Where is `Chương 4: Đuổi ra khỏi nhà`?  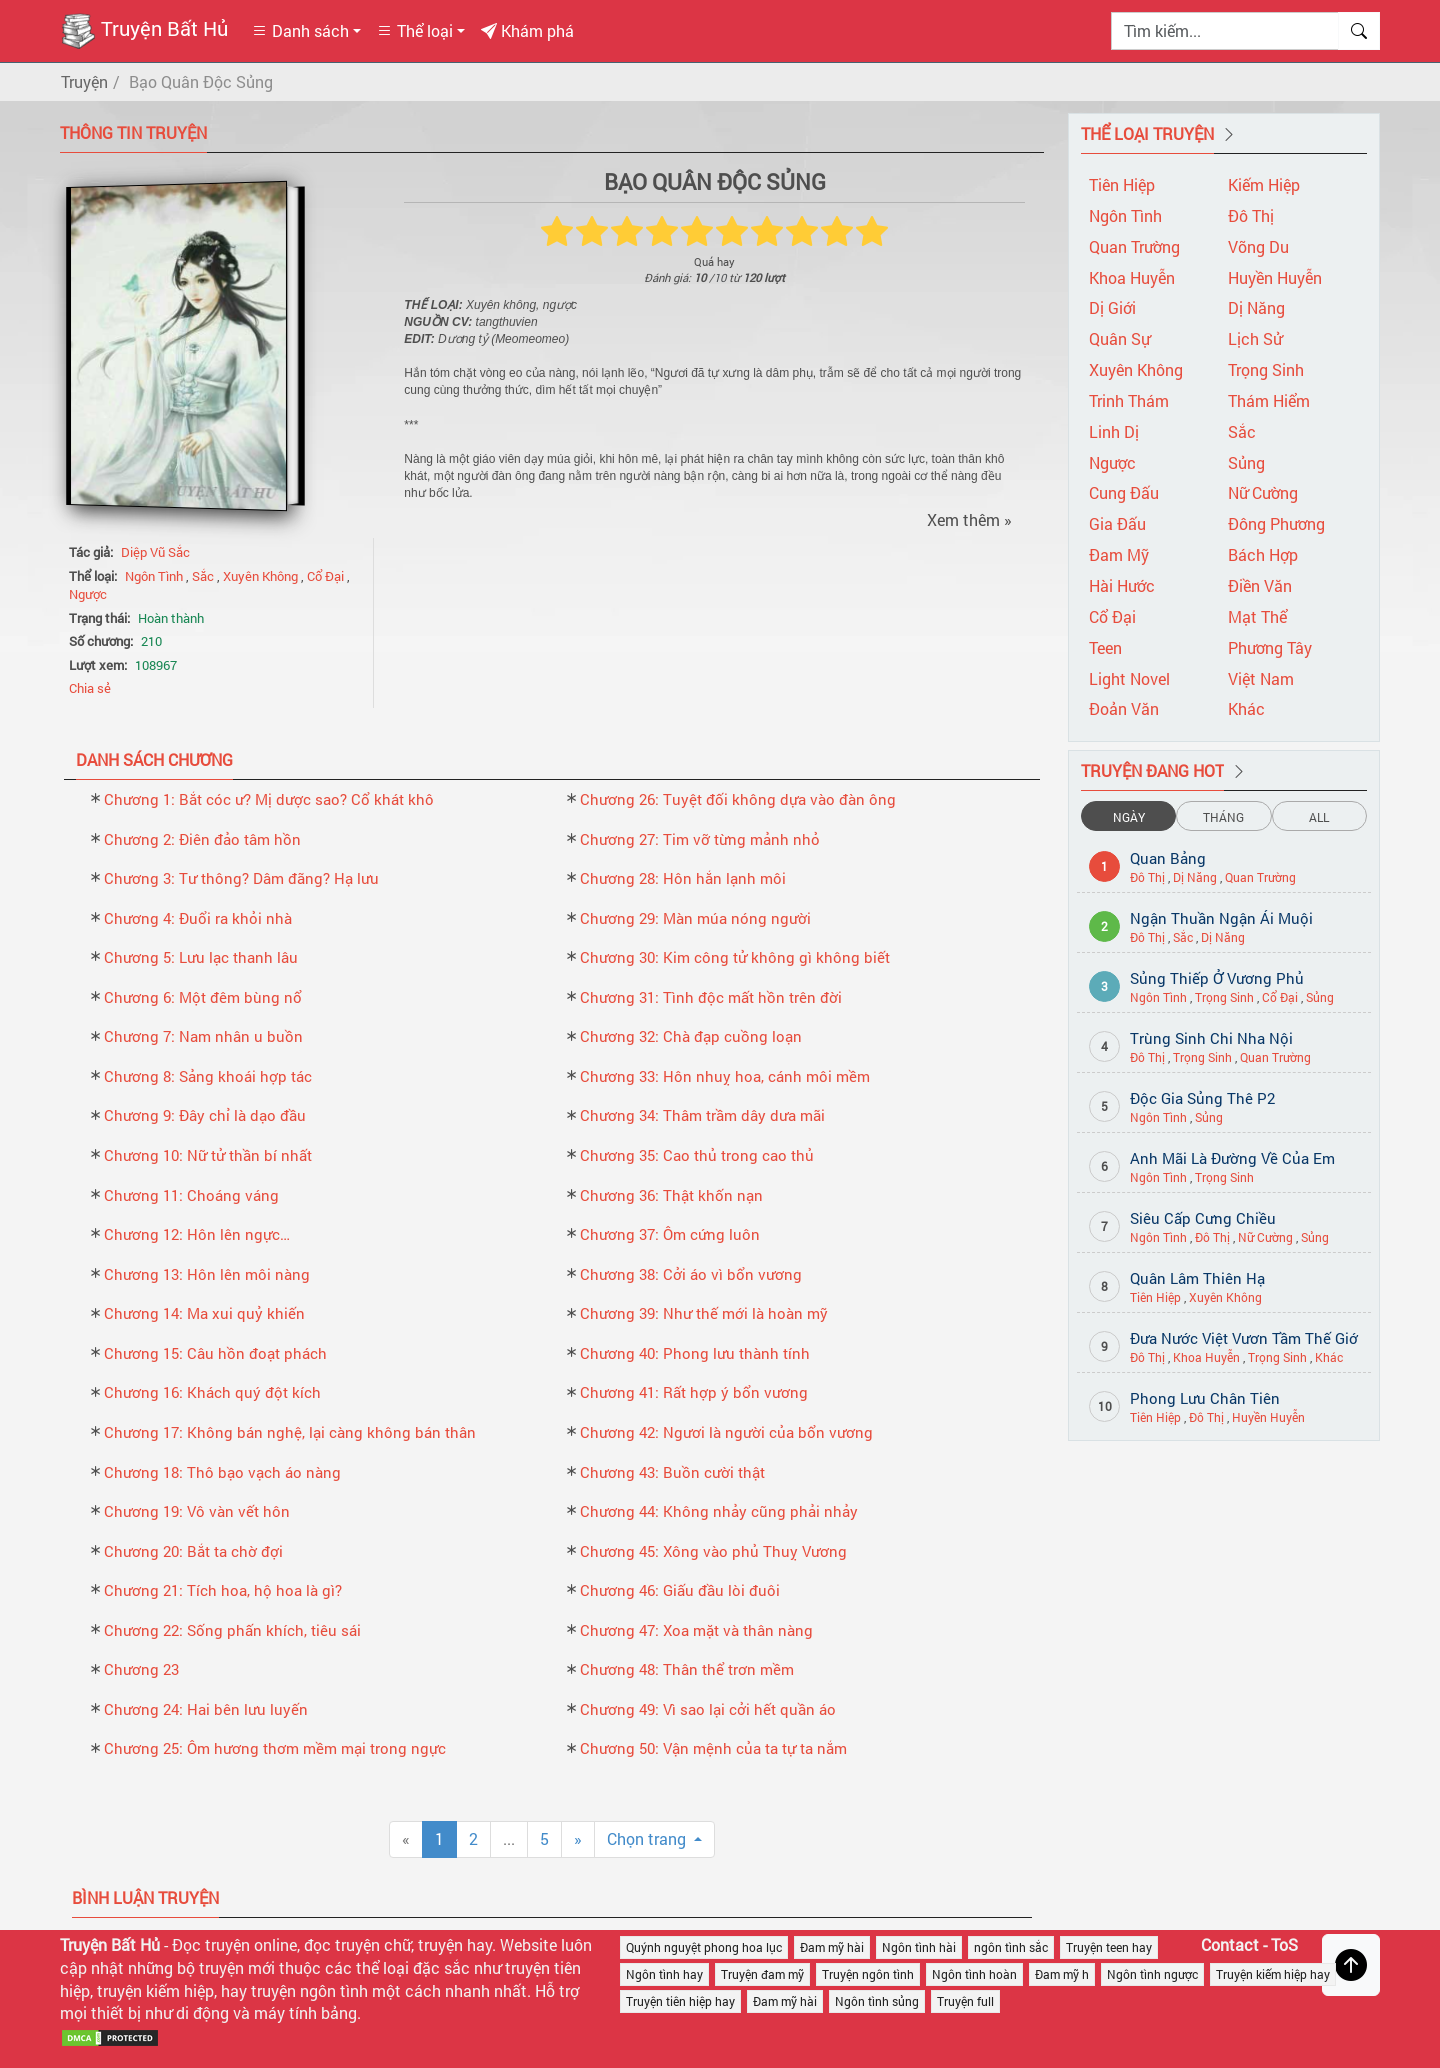
Chương 4: Đuổi ra khỏi nhà is located at coordinates (198, 918).